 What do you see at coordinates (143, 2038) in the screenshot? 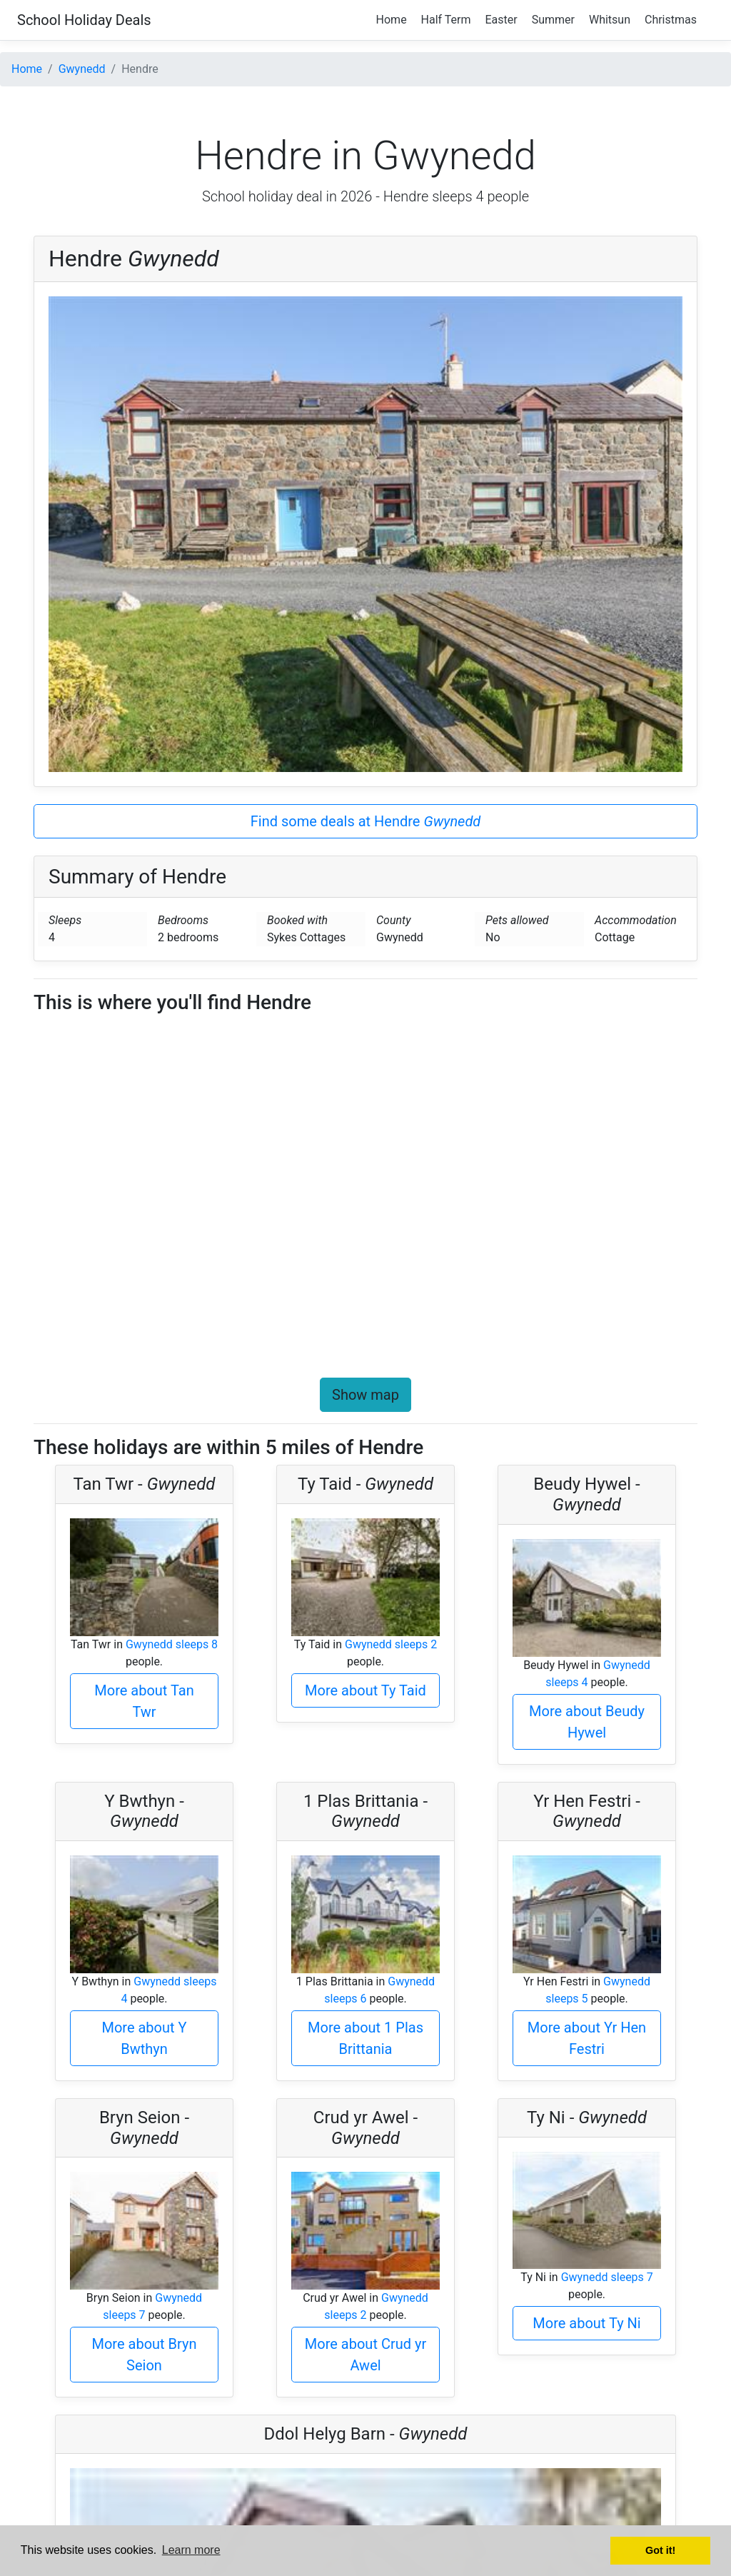
I see `More about Y Bwthyn` at bounding box center [143, 2038].